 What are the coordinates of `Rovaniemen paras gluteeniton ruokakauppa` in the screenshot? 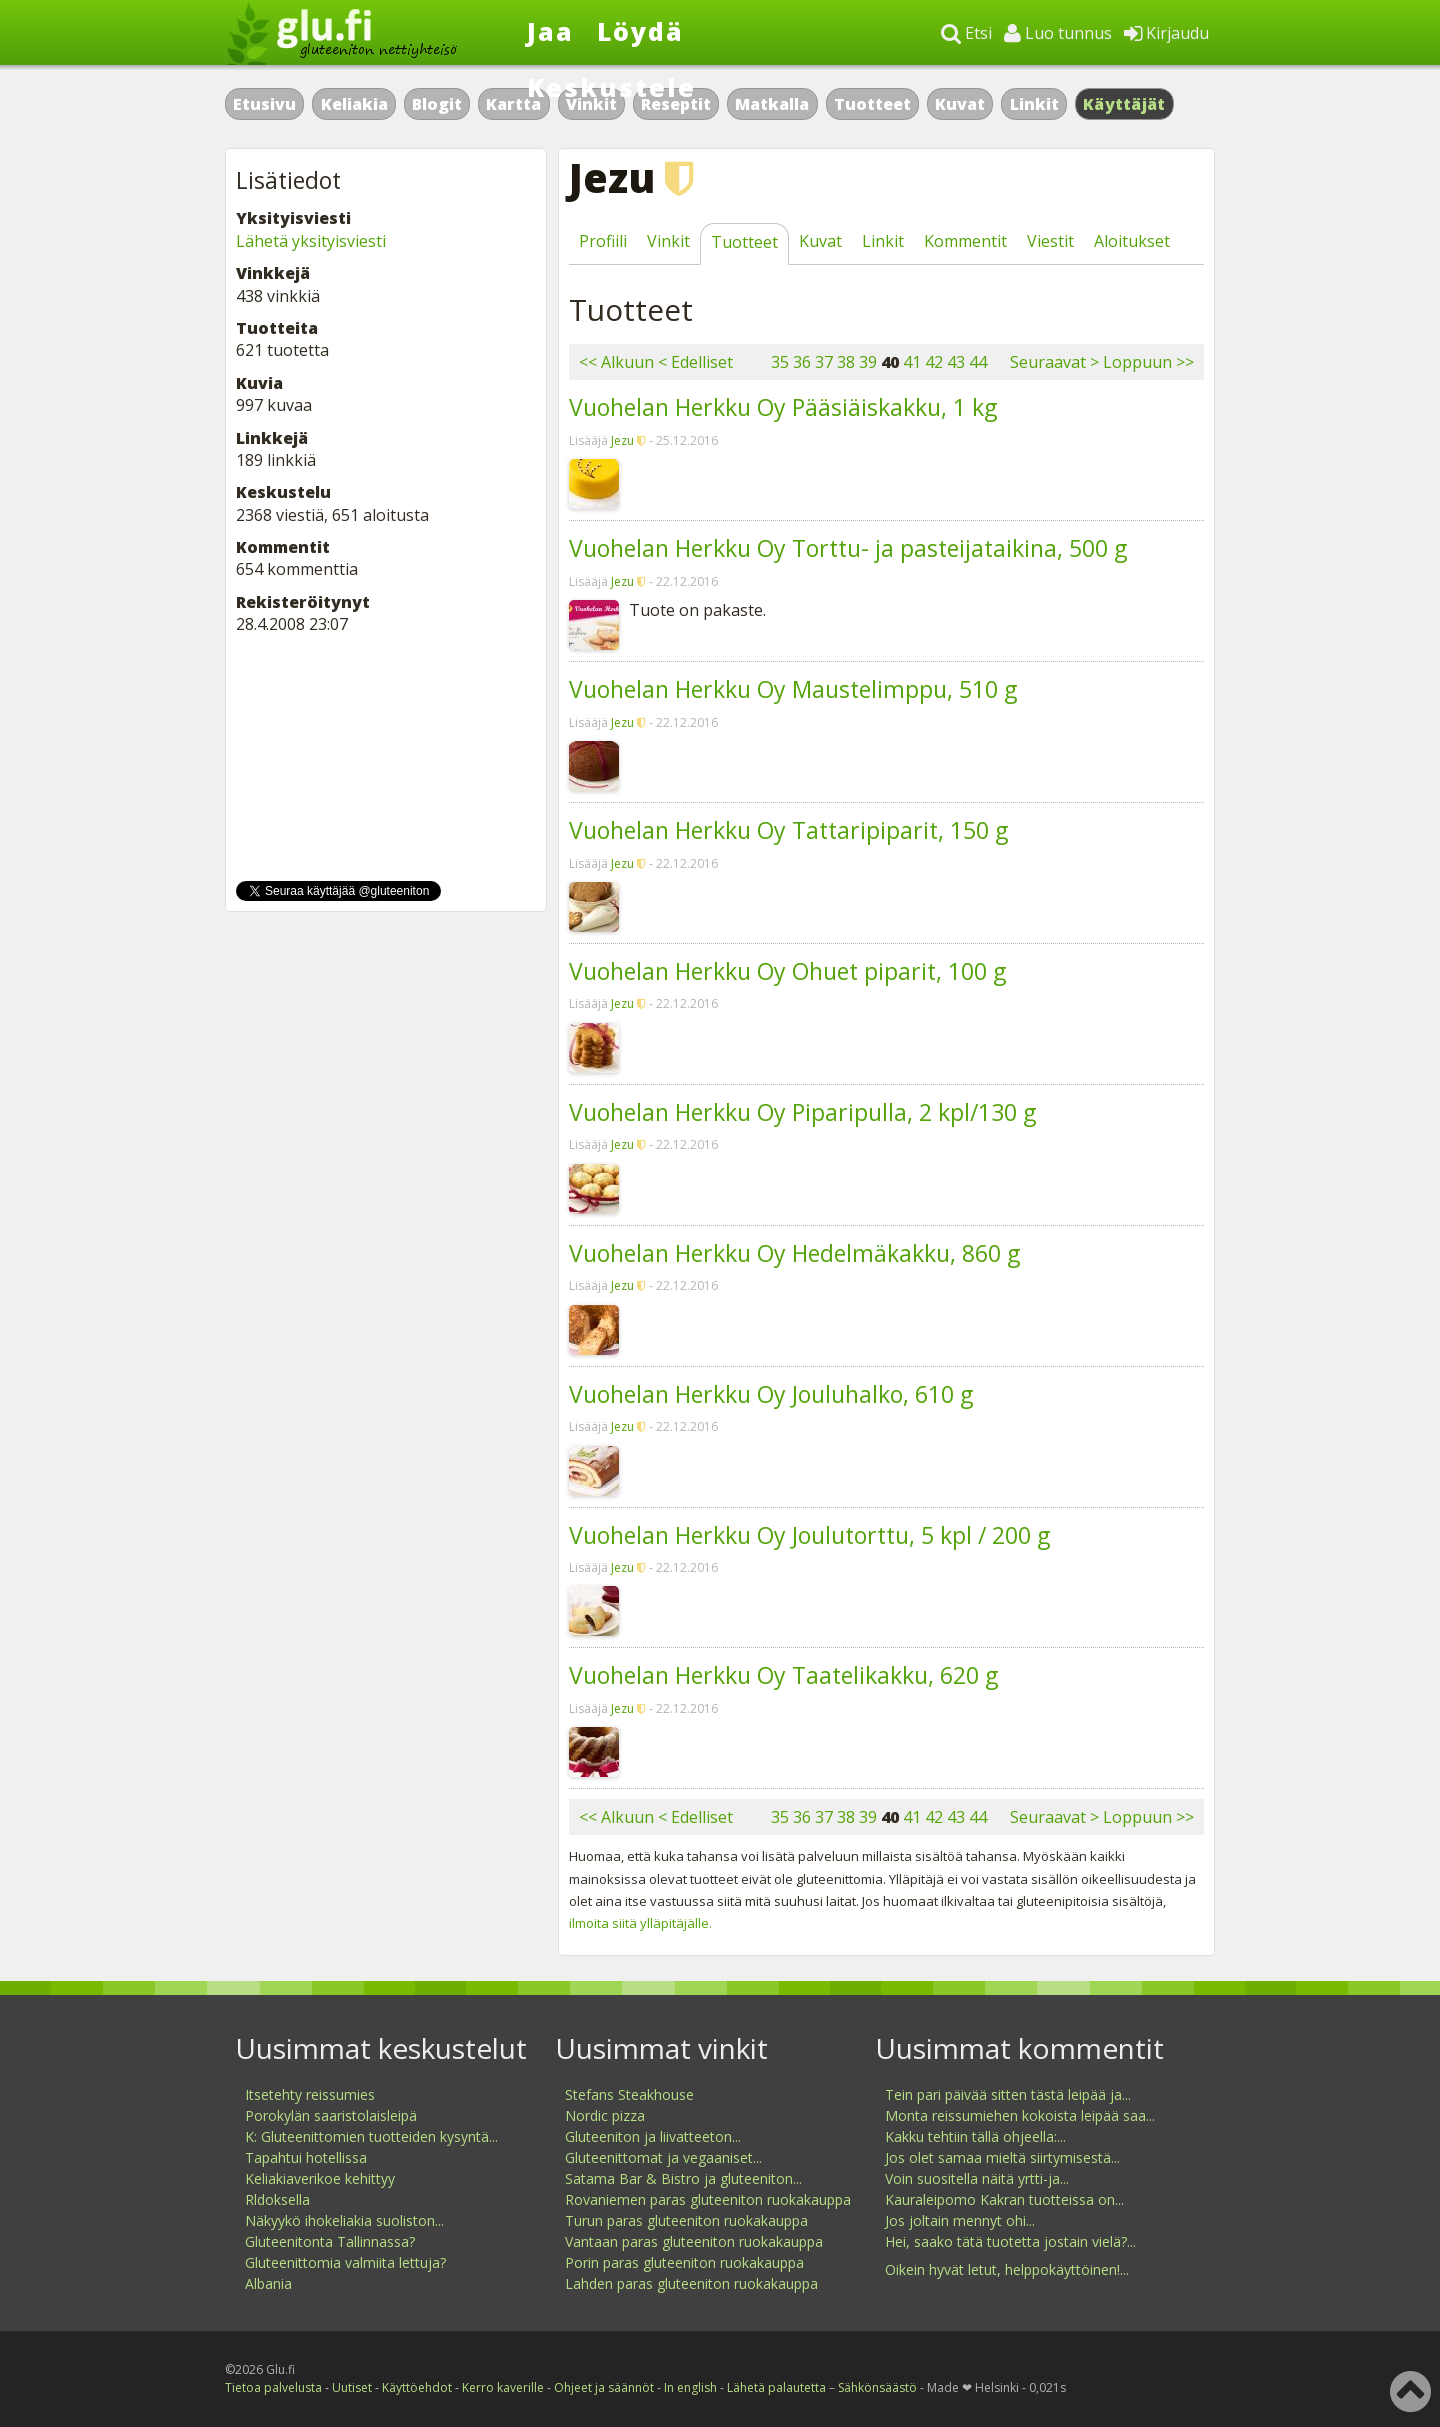 It's located at (708, 2199).